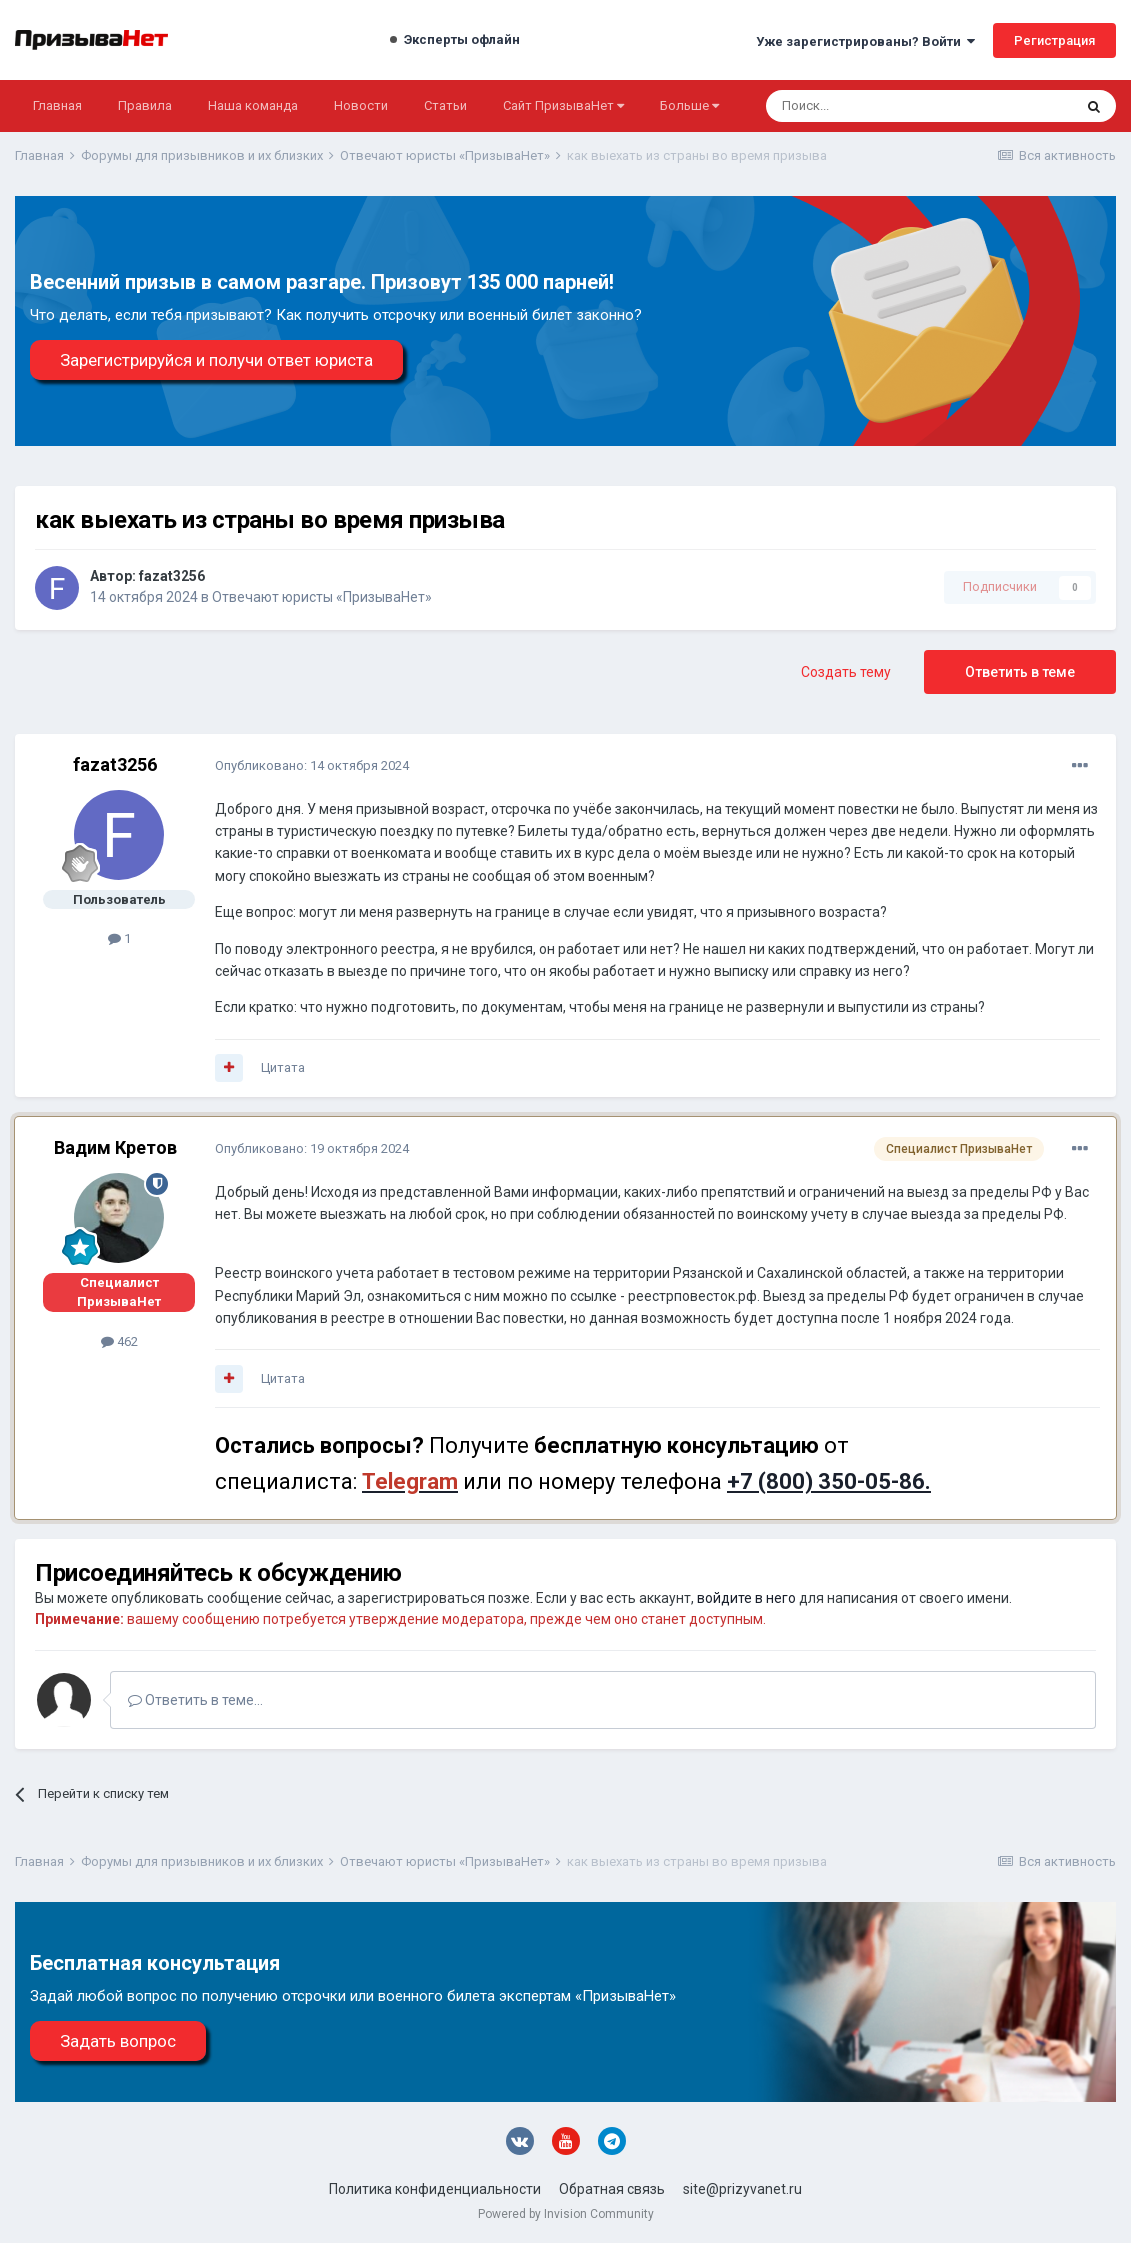  Describe the element at coordinates (57, 105) in the screenshot. I see `Главная` at that location.